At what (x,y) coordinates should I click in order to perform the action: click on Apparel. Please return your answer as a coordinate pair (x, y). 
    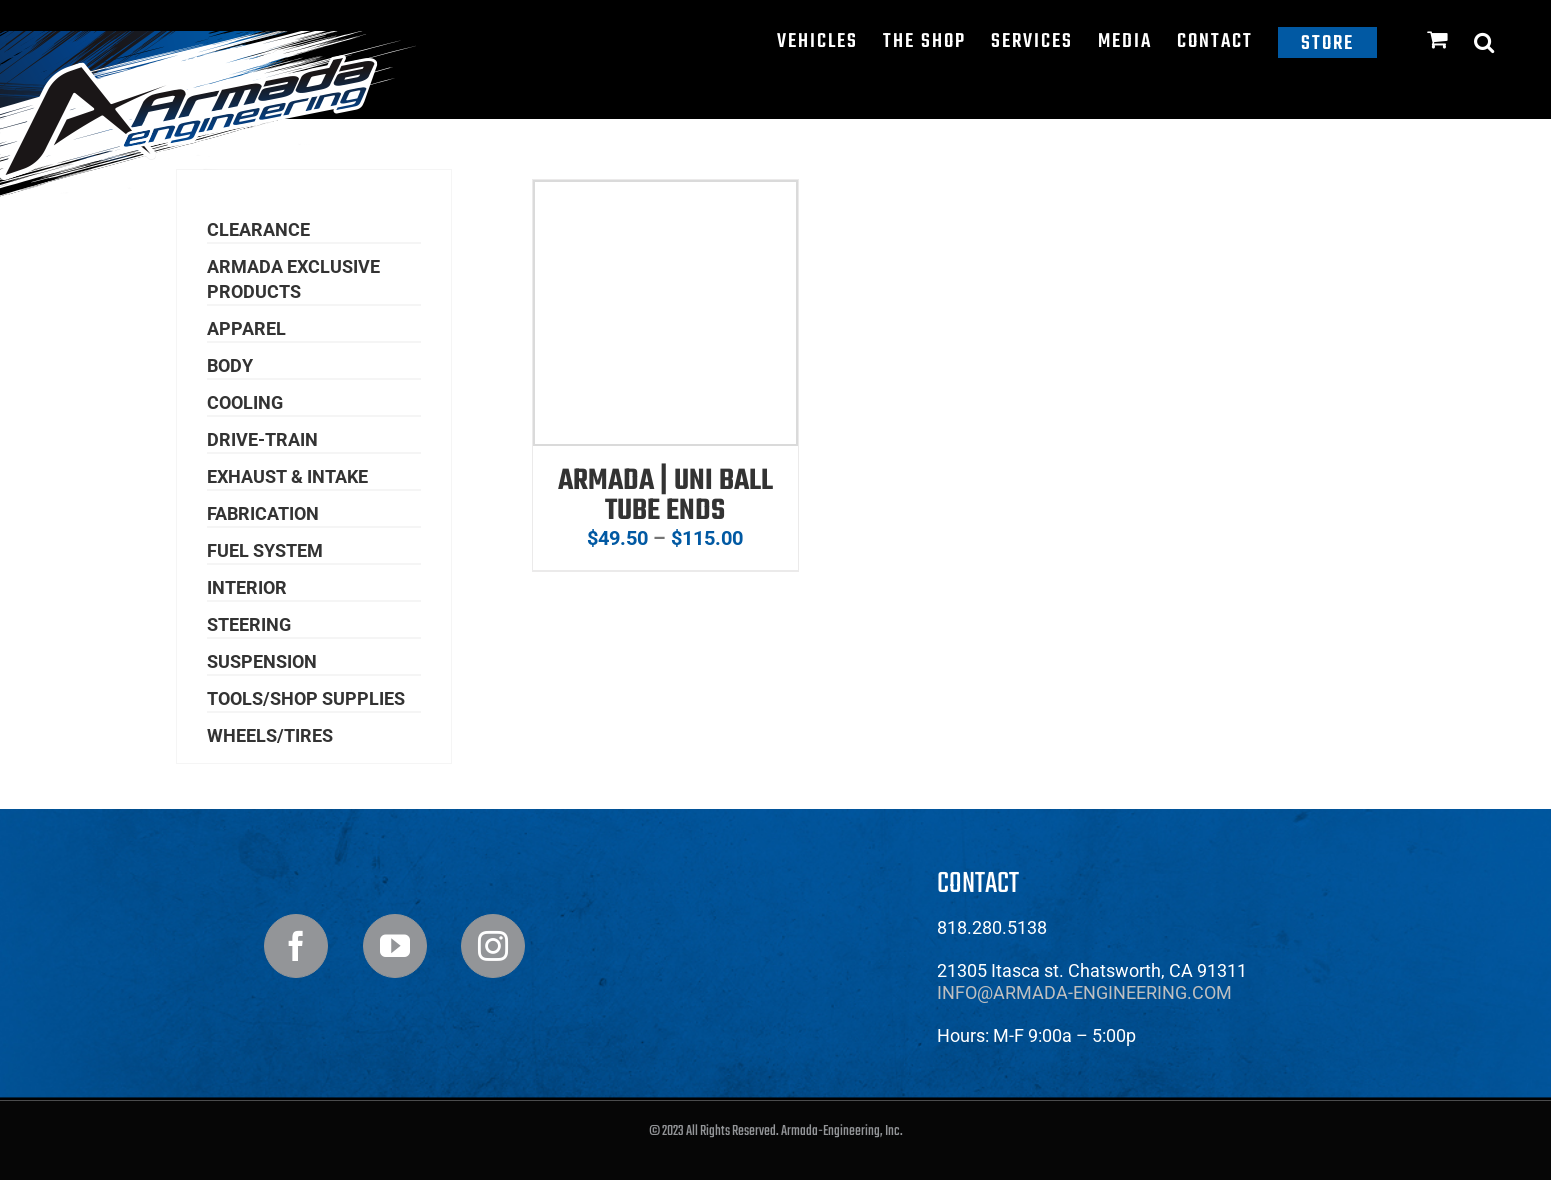
    Looking at the image, I should click on (246, 328).